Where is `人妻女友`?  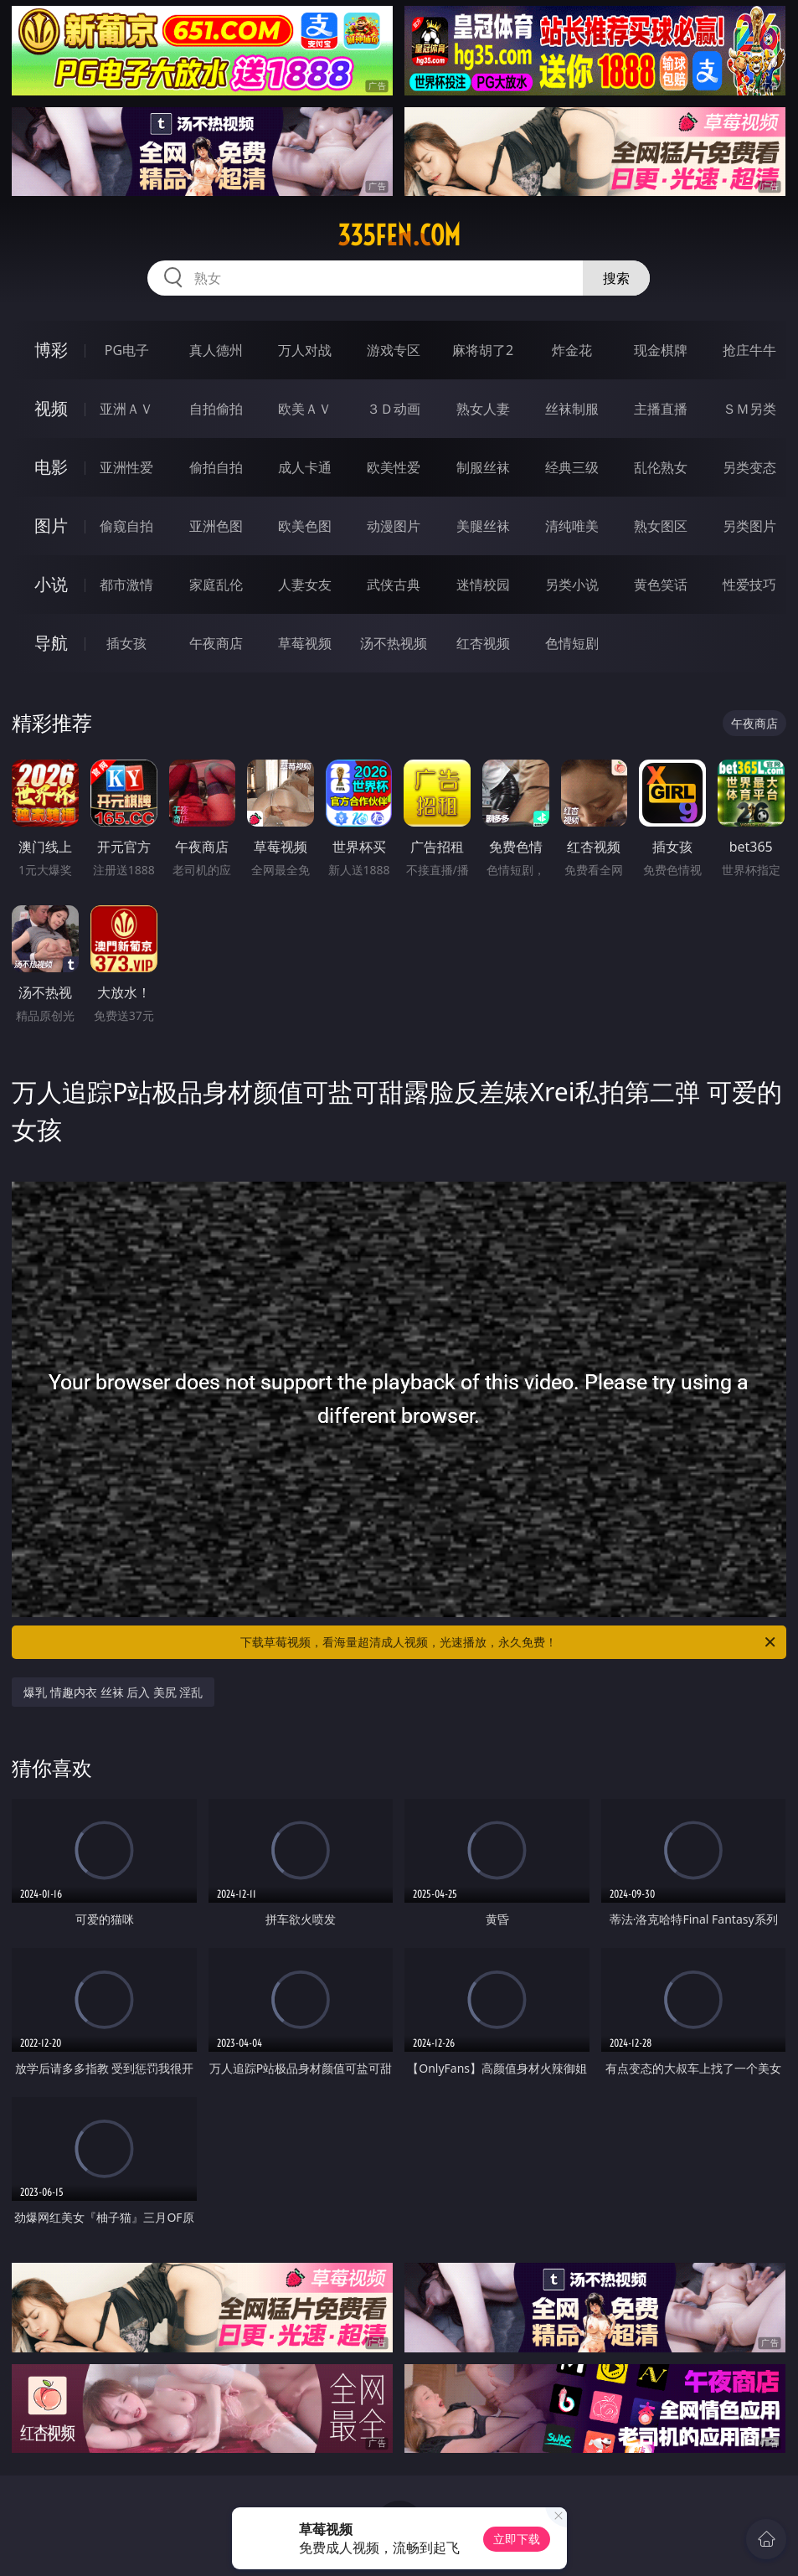 人妻女友 is located at coordinates (305, 584).